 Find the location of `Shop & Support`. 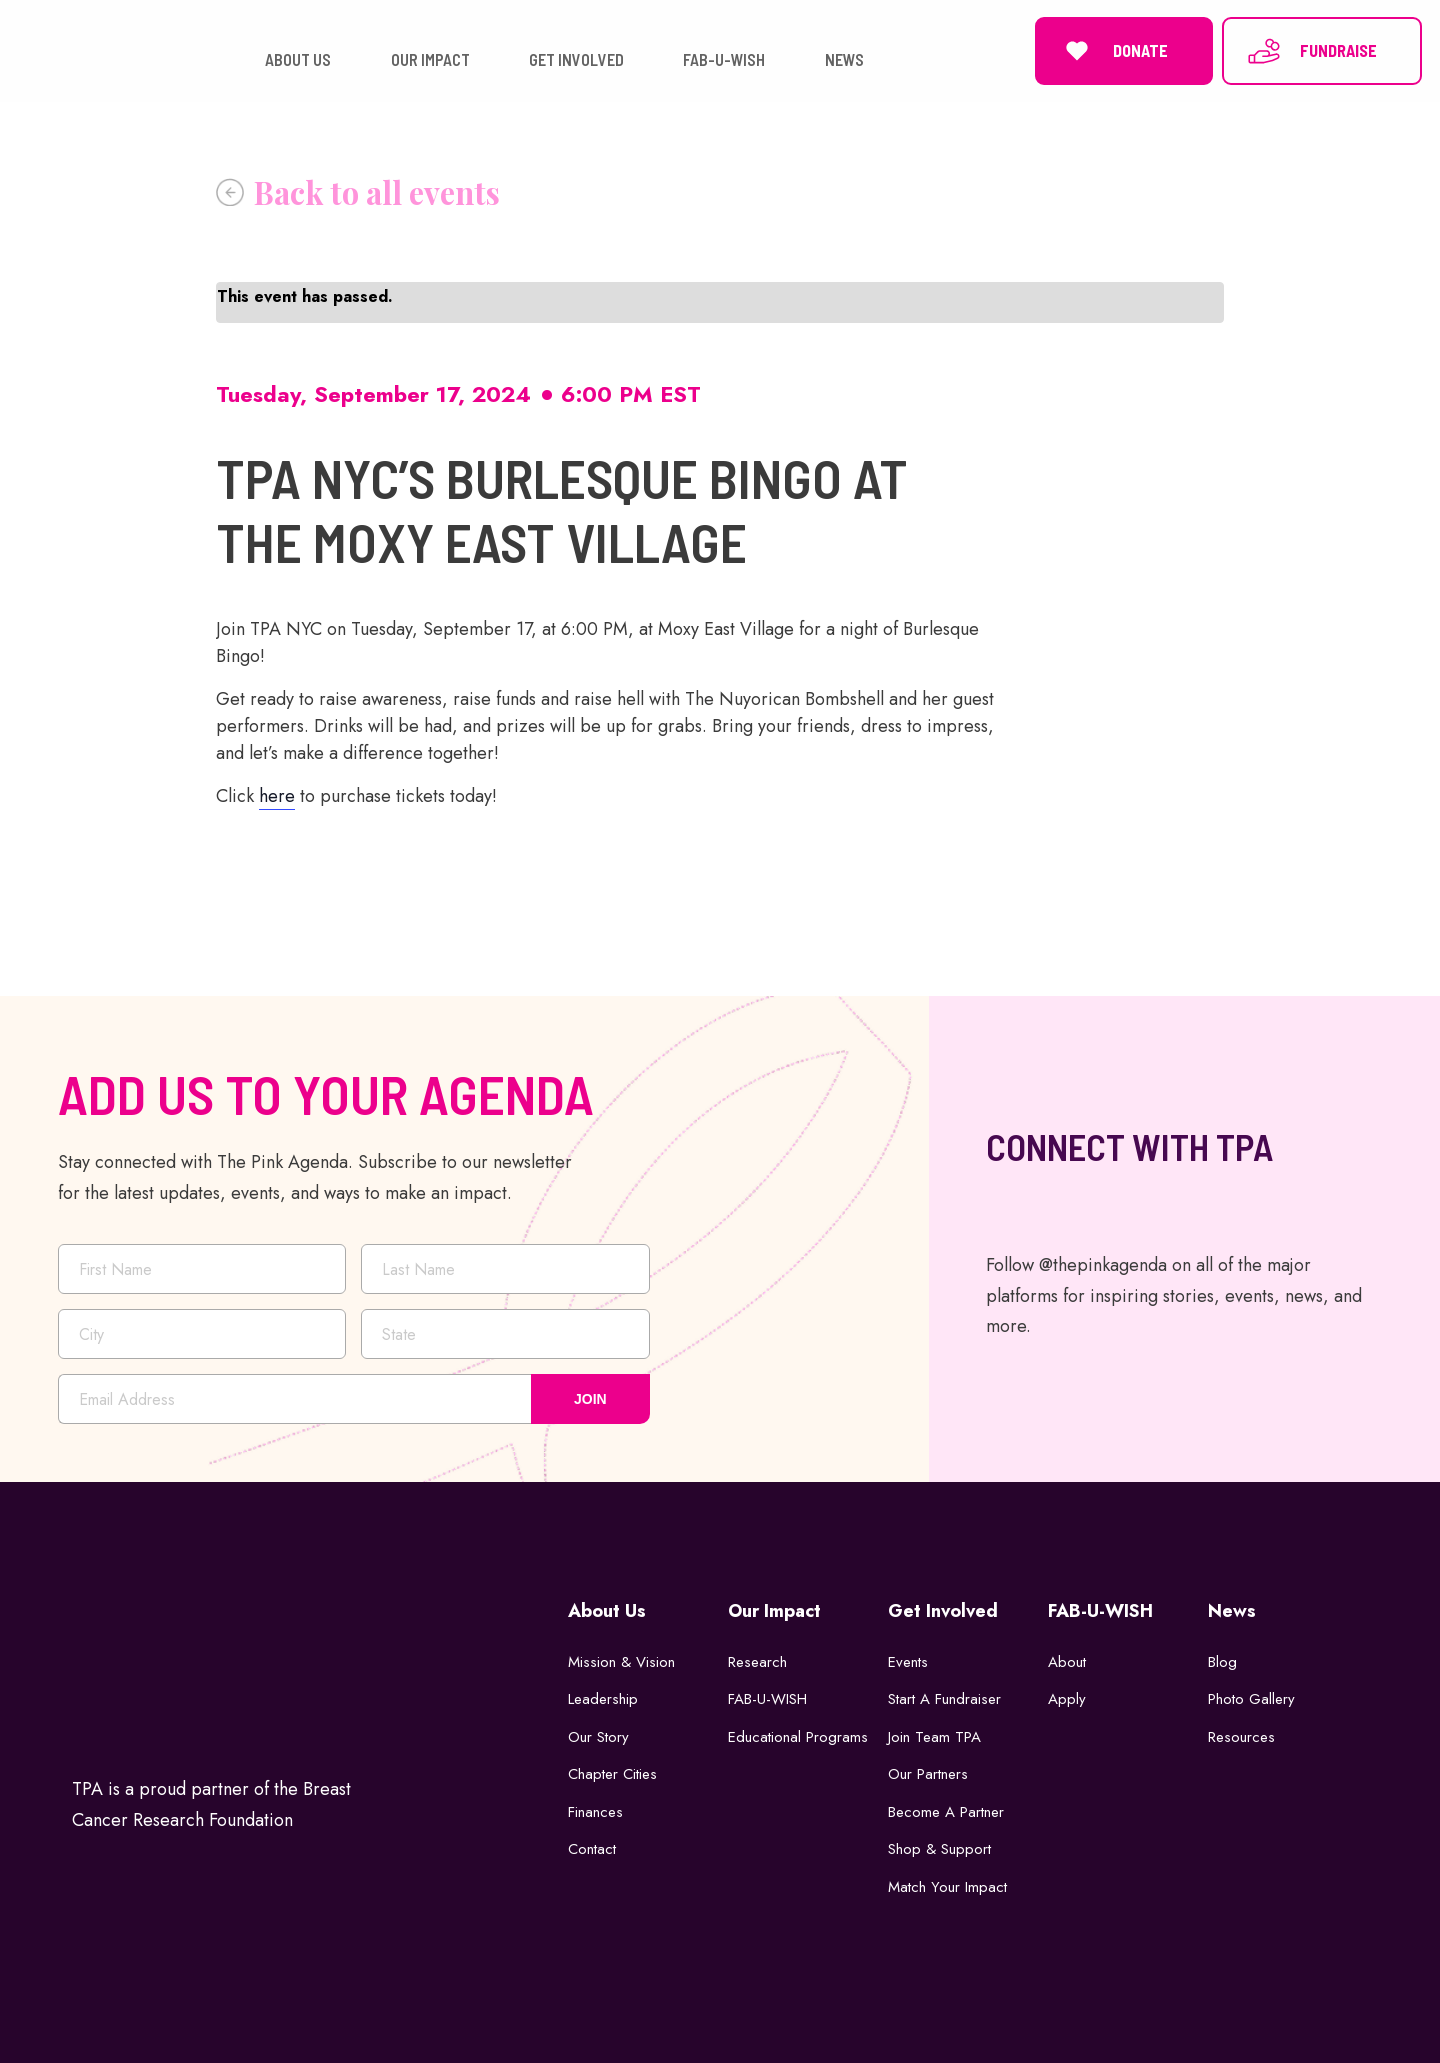

Shop & Support is located at coordinates (939, 1849).